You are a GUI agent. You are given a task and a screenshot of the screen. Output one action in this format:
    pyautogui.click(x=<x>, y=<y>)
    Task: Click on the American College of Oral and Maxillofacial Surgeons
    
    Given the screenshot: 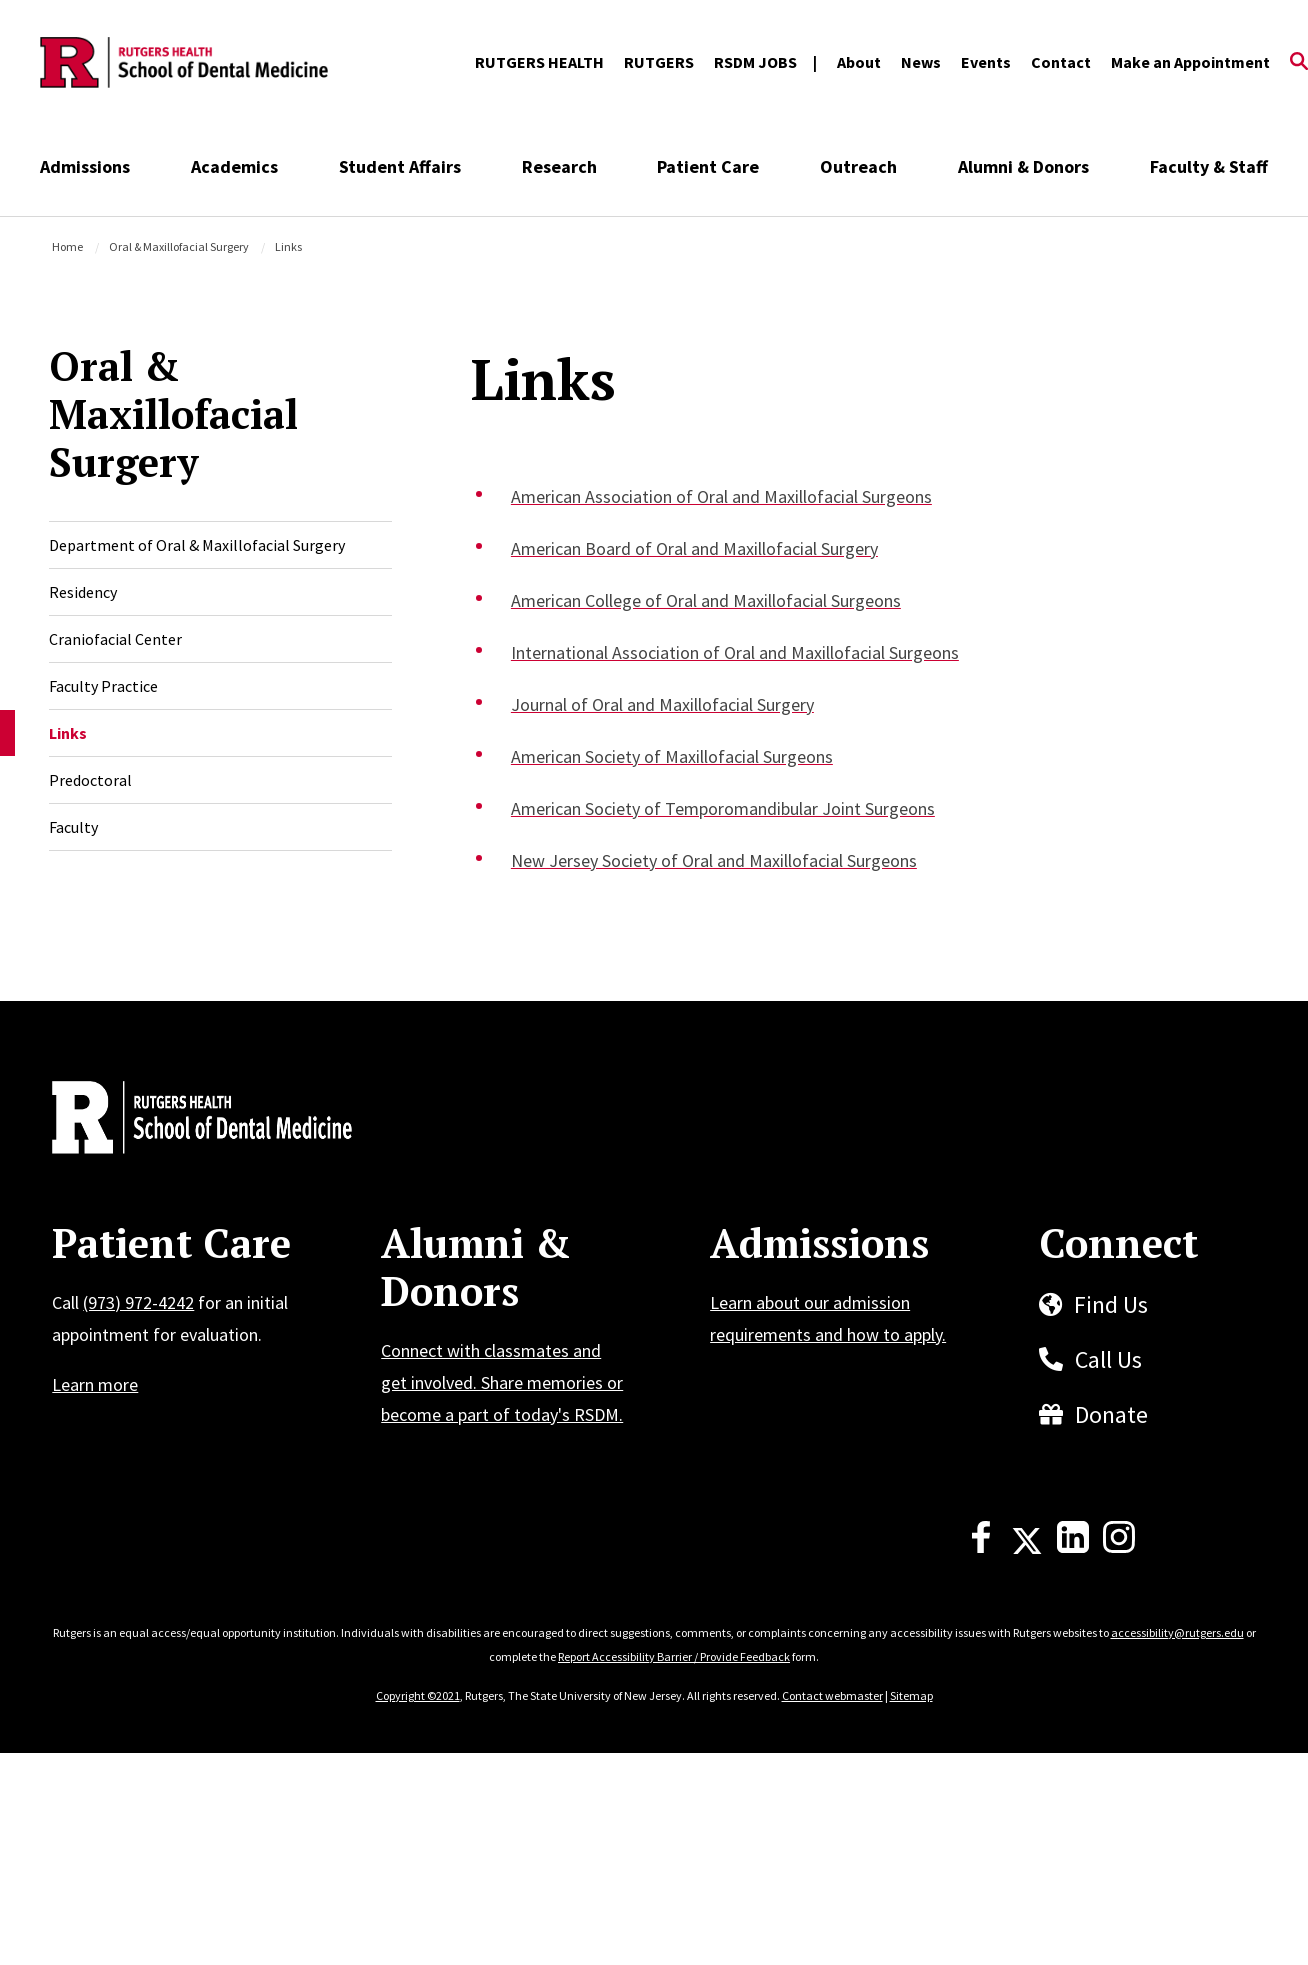 What is the action you would take?
    pyautogui.click(x=706, y=600)
    